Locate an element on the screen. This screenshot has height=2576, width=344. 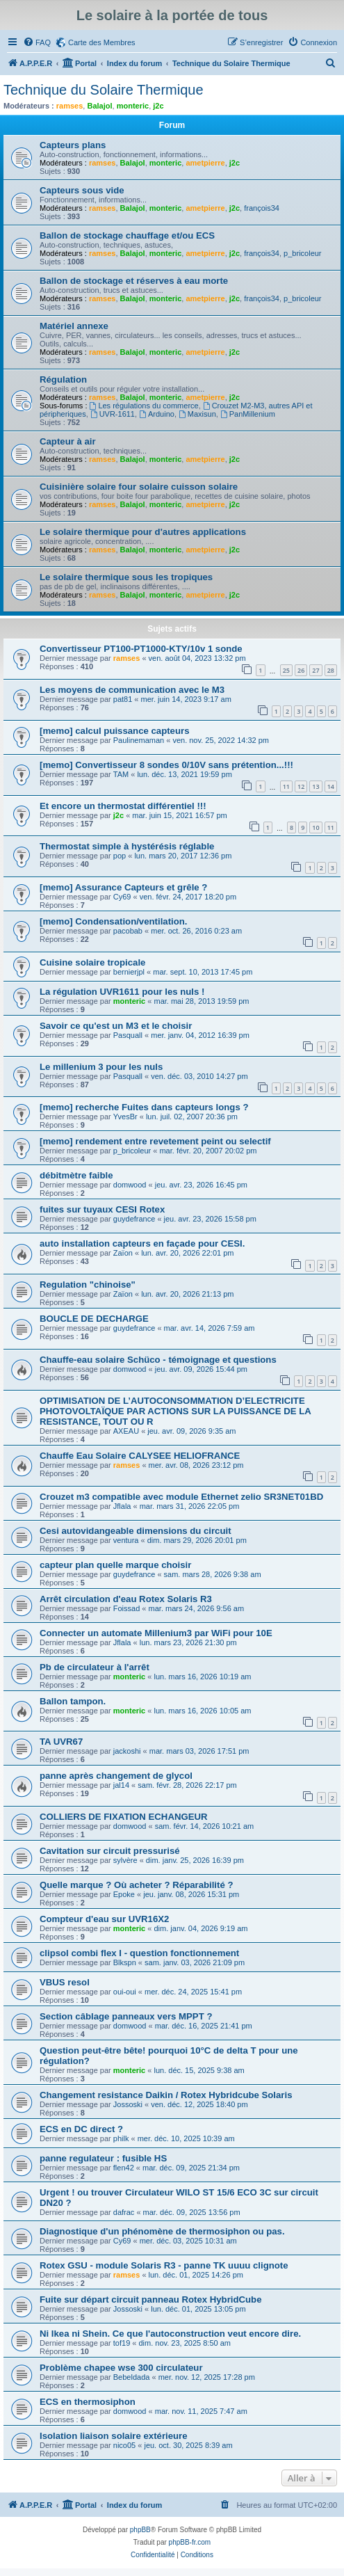
Matériel annexe is located at coordinates (74, 326).